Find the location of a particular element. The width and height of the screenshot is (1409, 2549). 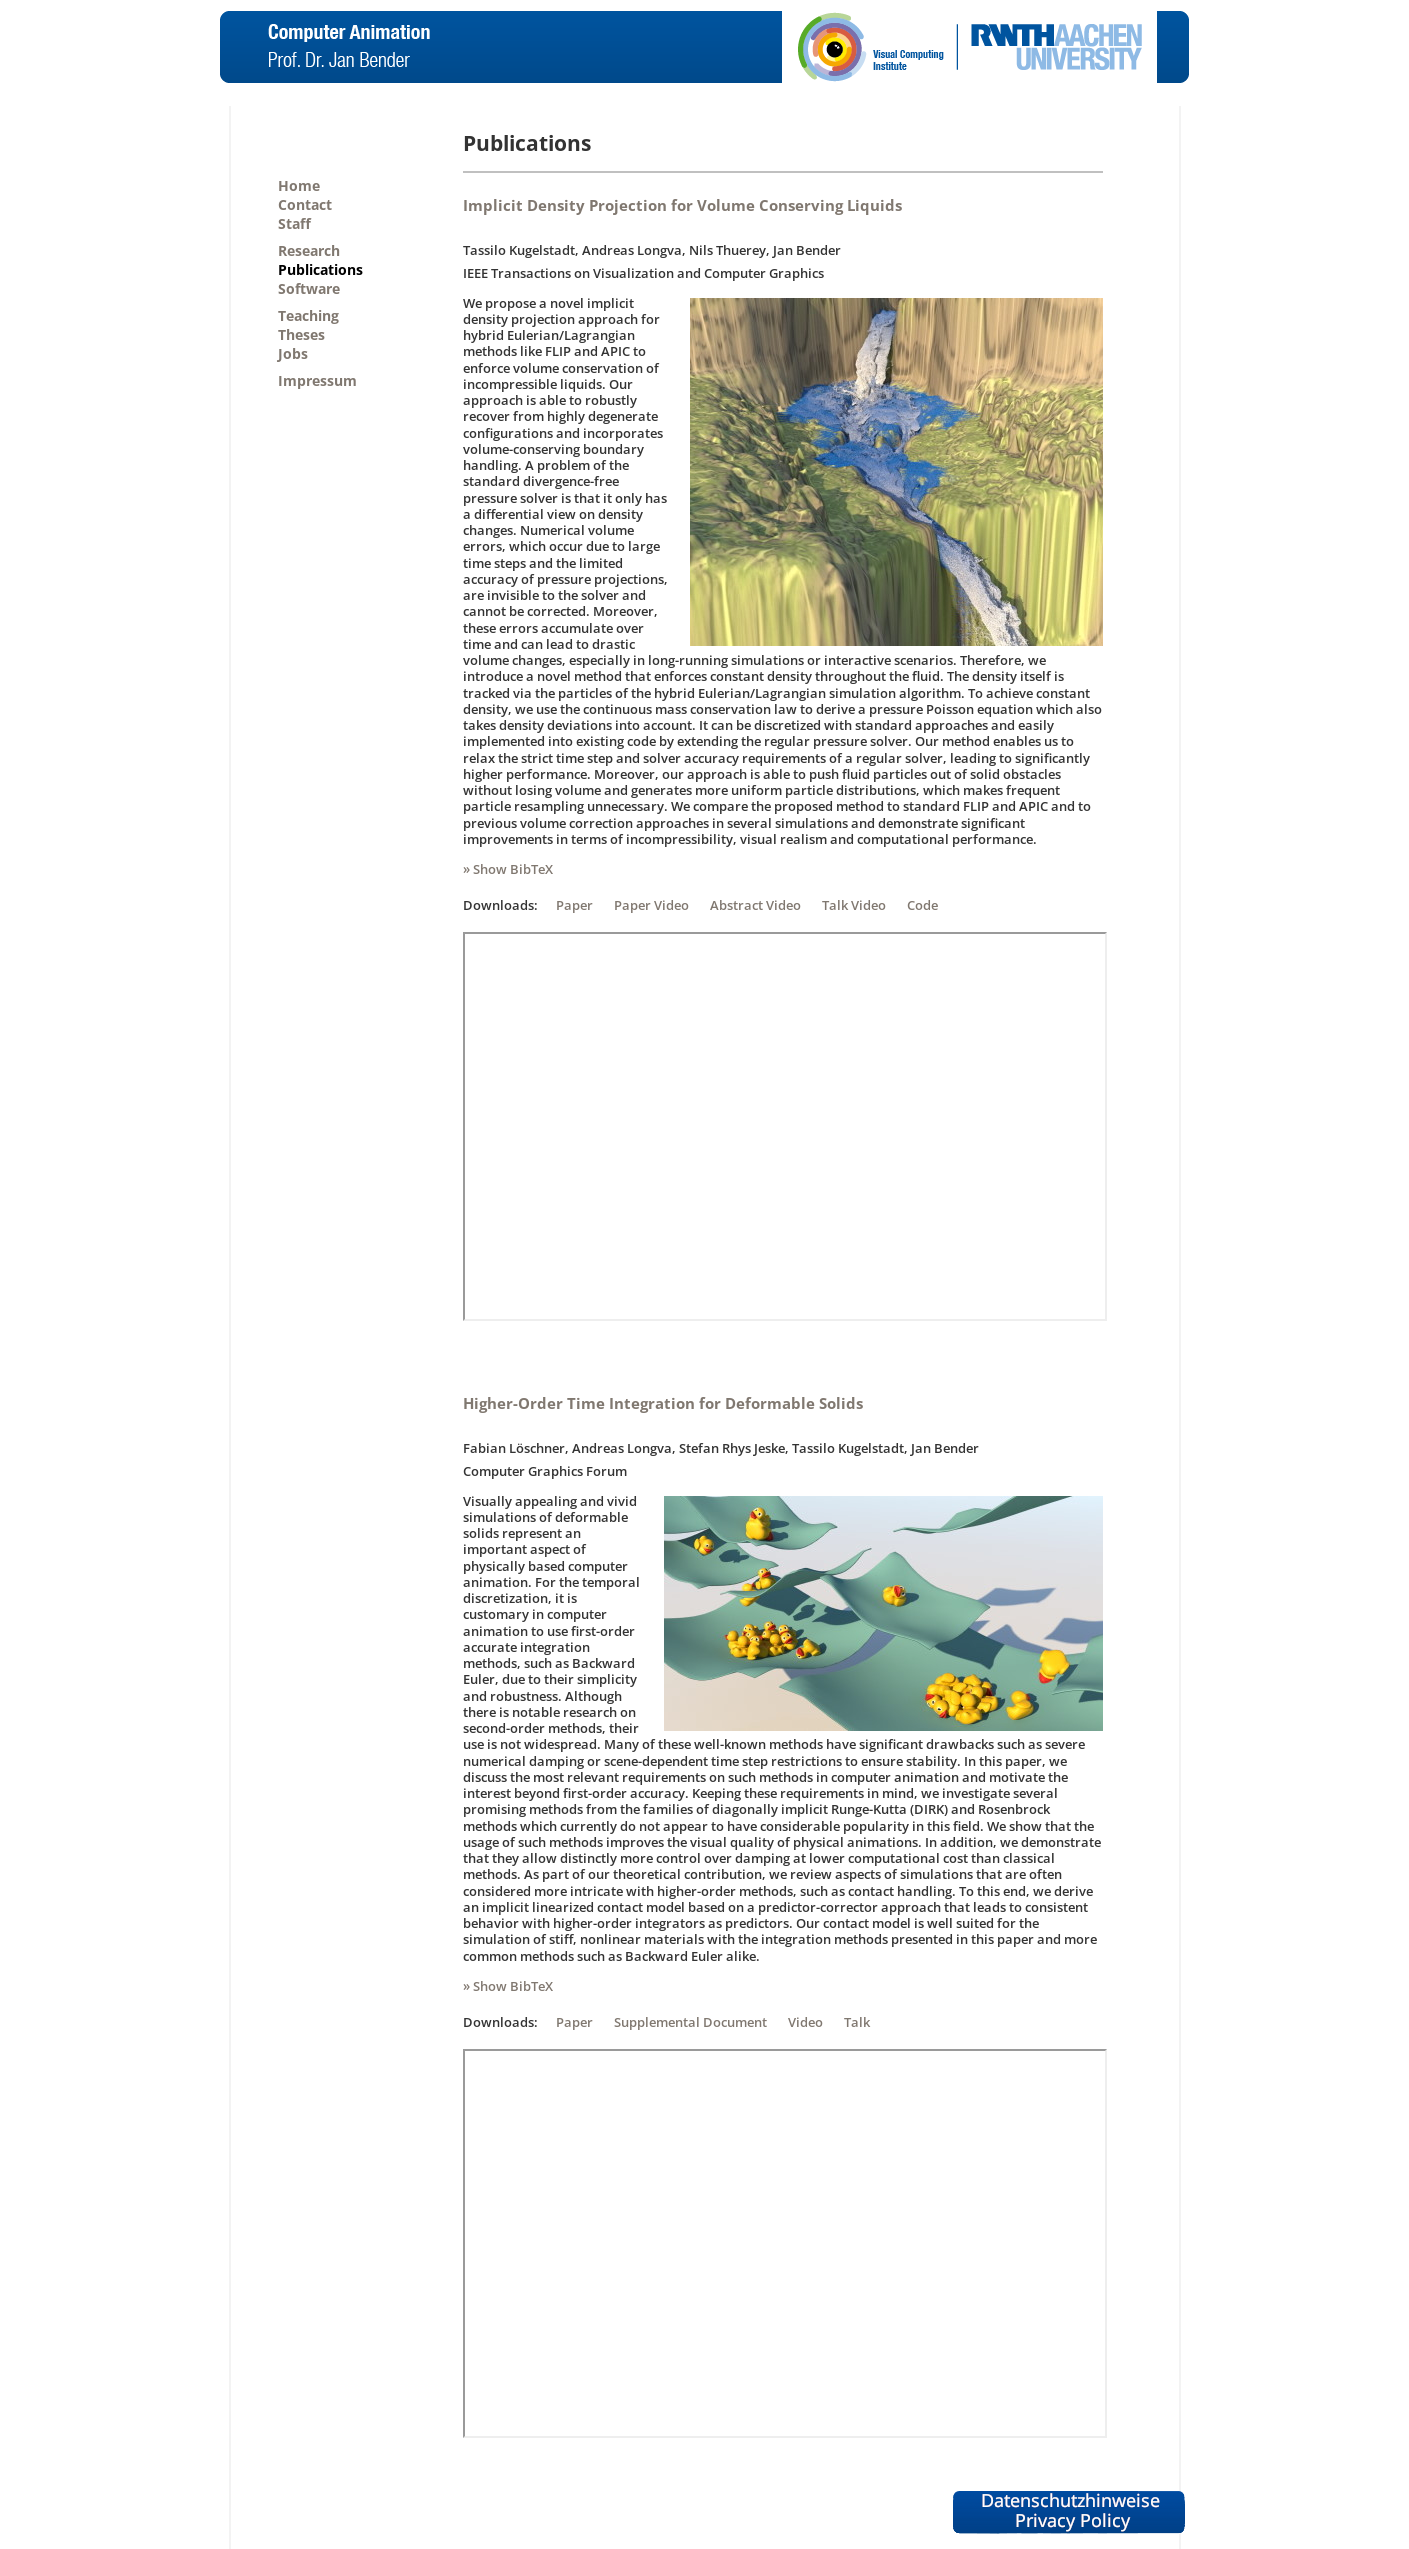

Software is located at coordinates (309, 288).